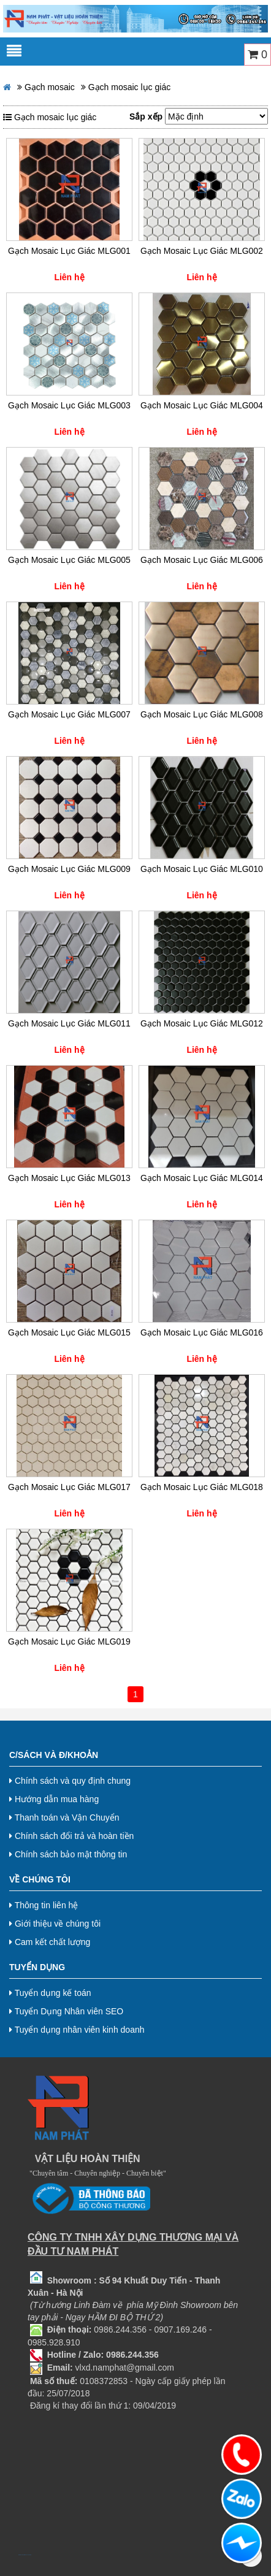 The width and height of the screenshot is (271, 2576). What do you see at coordinates (69, 1023) in the screenshot?
I see `Gạch Mosaic Lục Giác MLG011` at bounding box center [69, 1023].